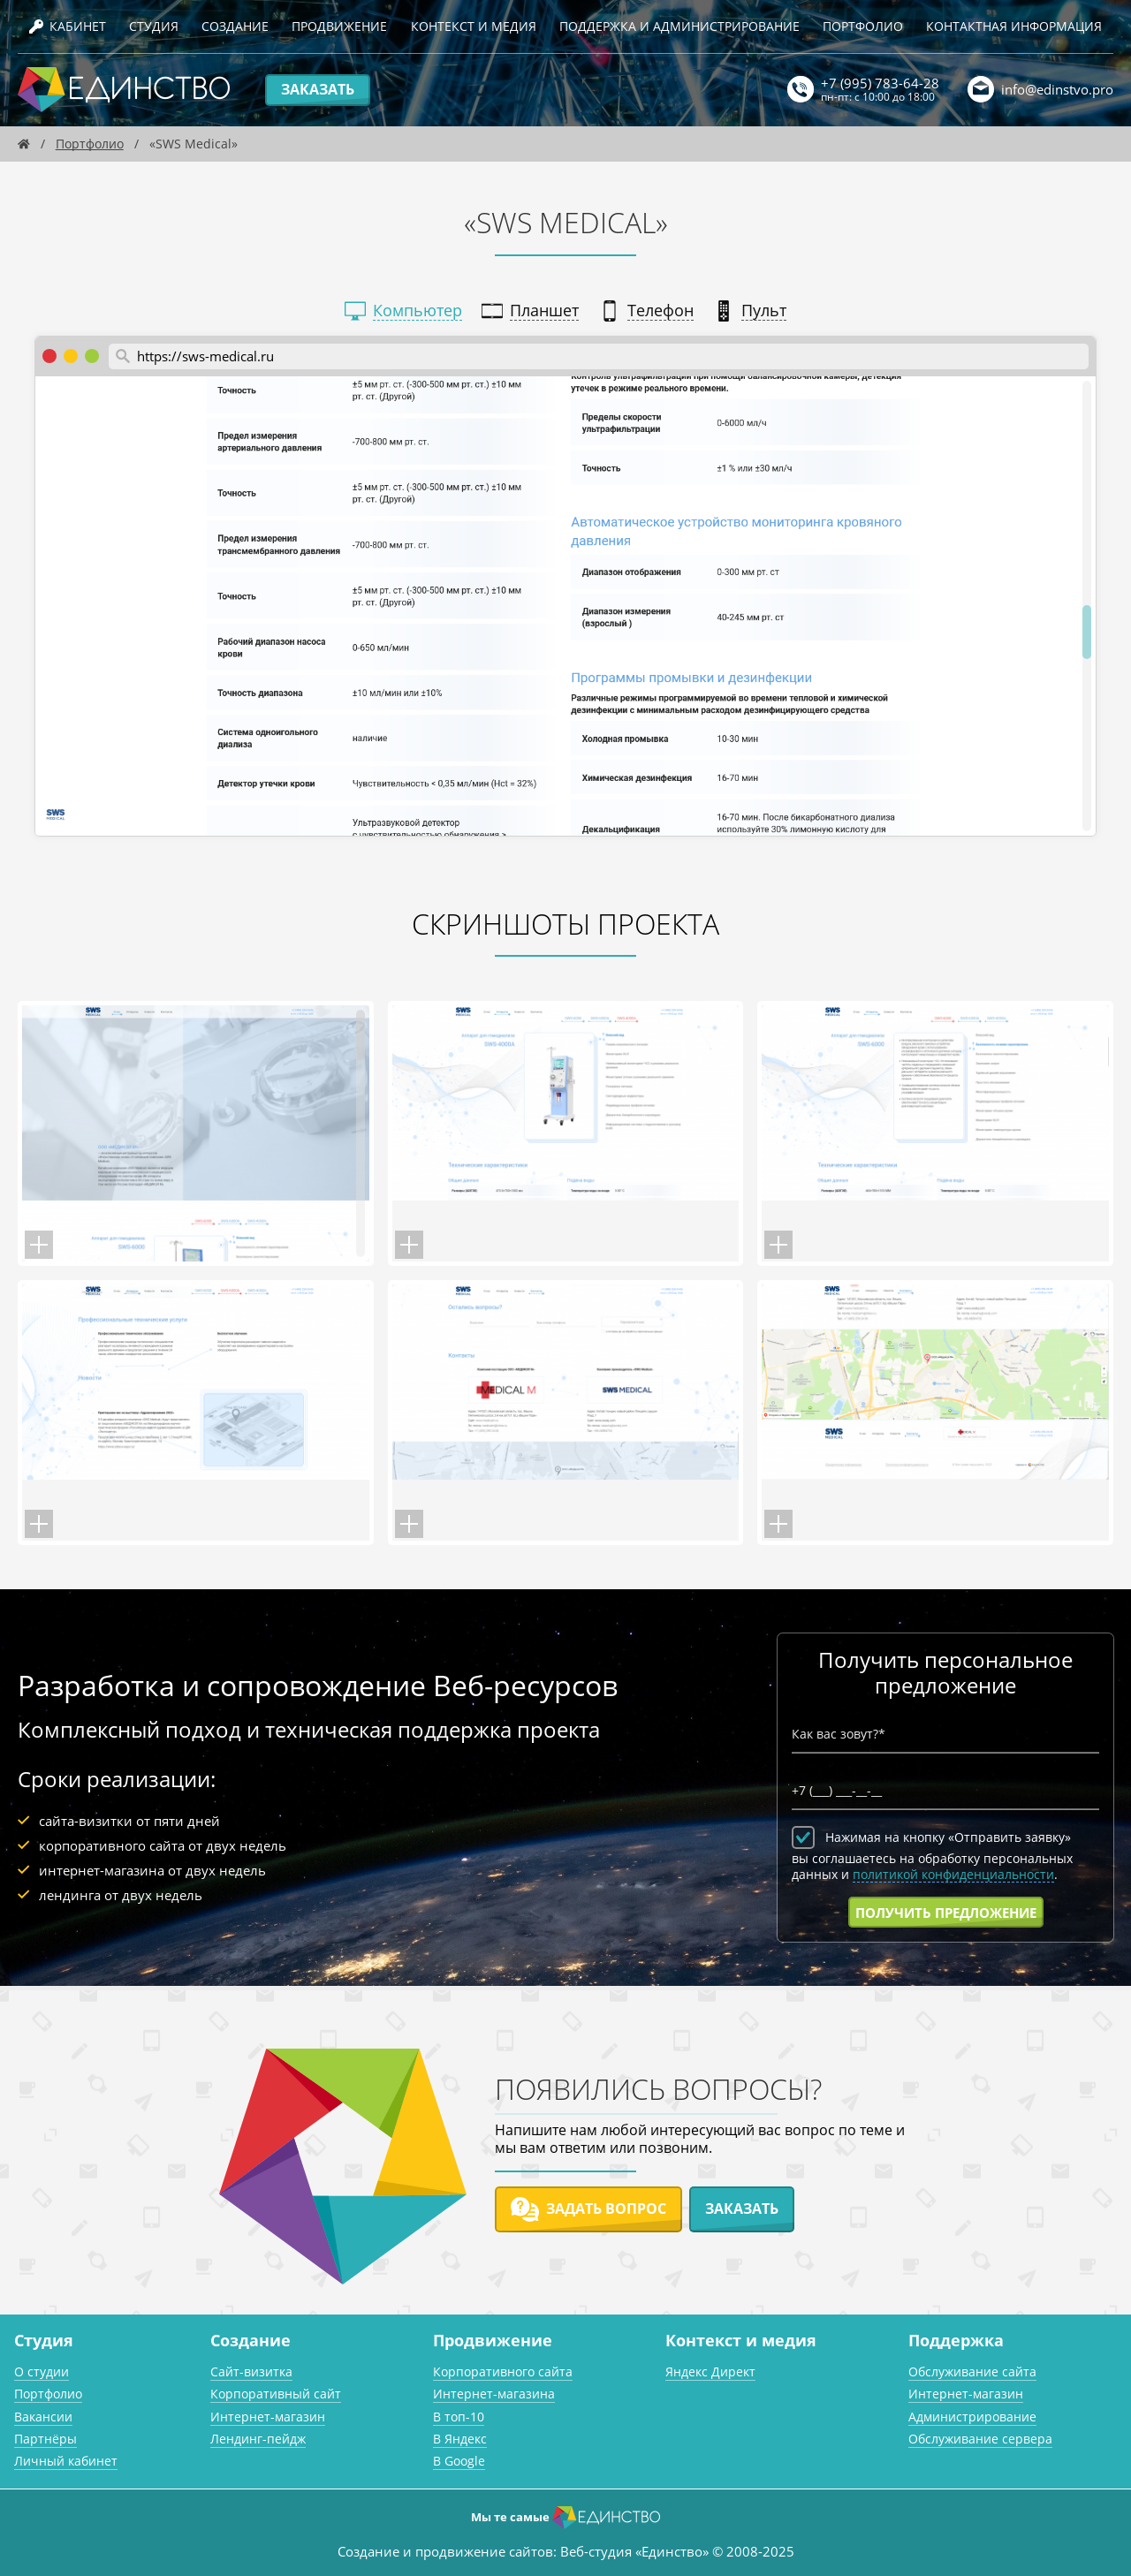 The width and height of the screenshot is (1131, 2576). Describe the element at coordinates (45, 2438) in the screenshot. I see `Партнёры` at that location.